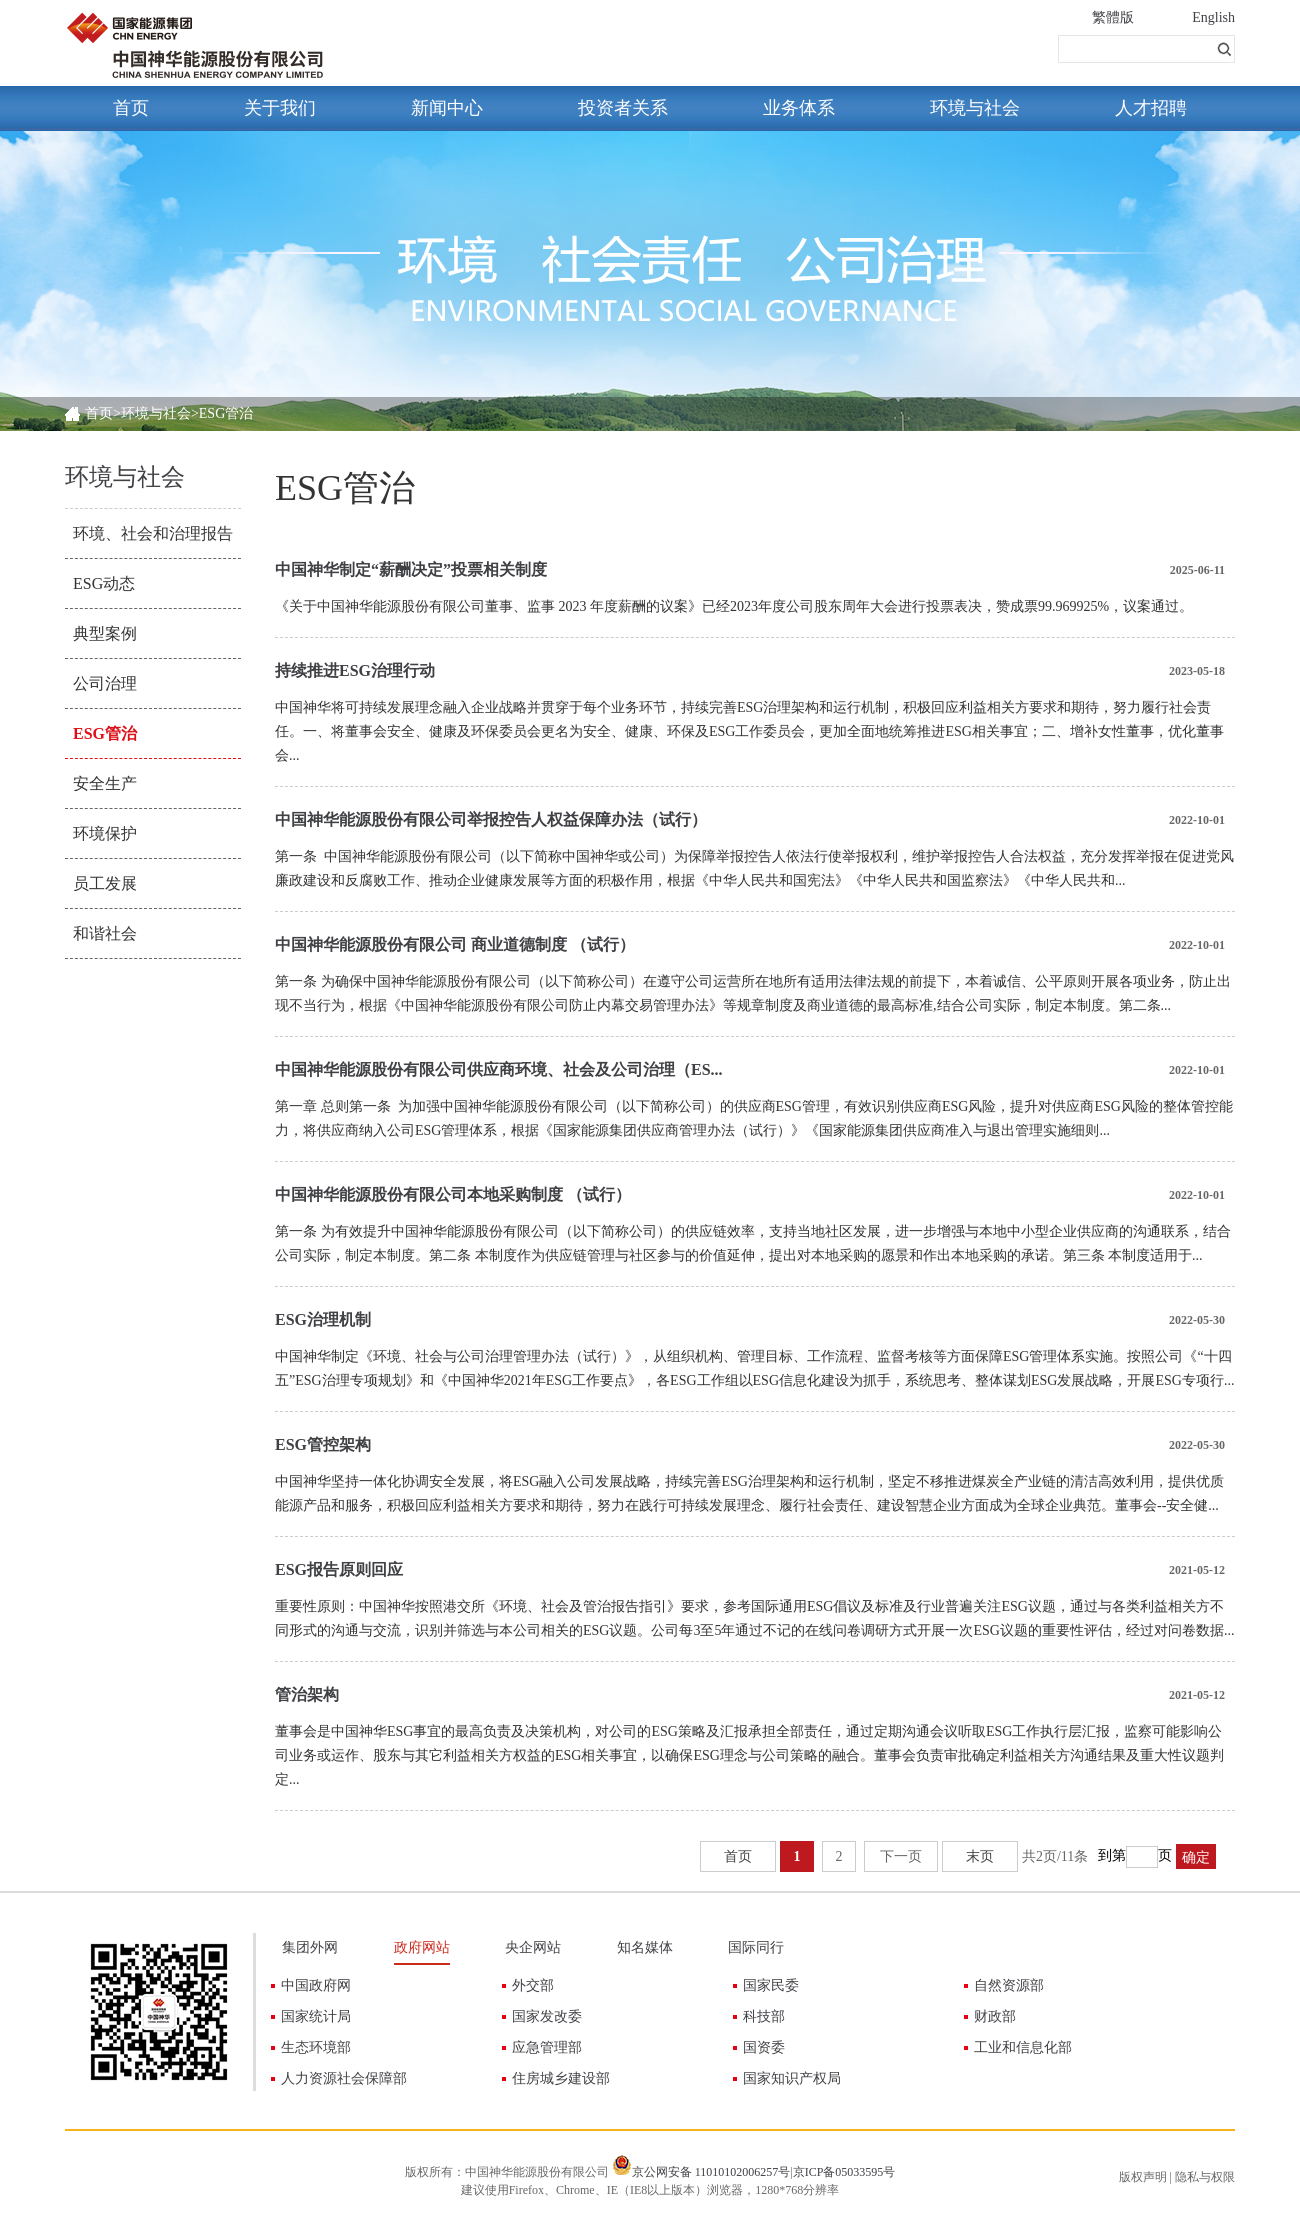  What do you see at coordinates (316, 2016) in the screenshot?
I see `国家统计局` at bounding box center [316, 2016].